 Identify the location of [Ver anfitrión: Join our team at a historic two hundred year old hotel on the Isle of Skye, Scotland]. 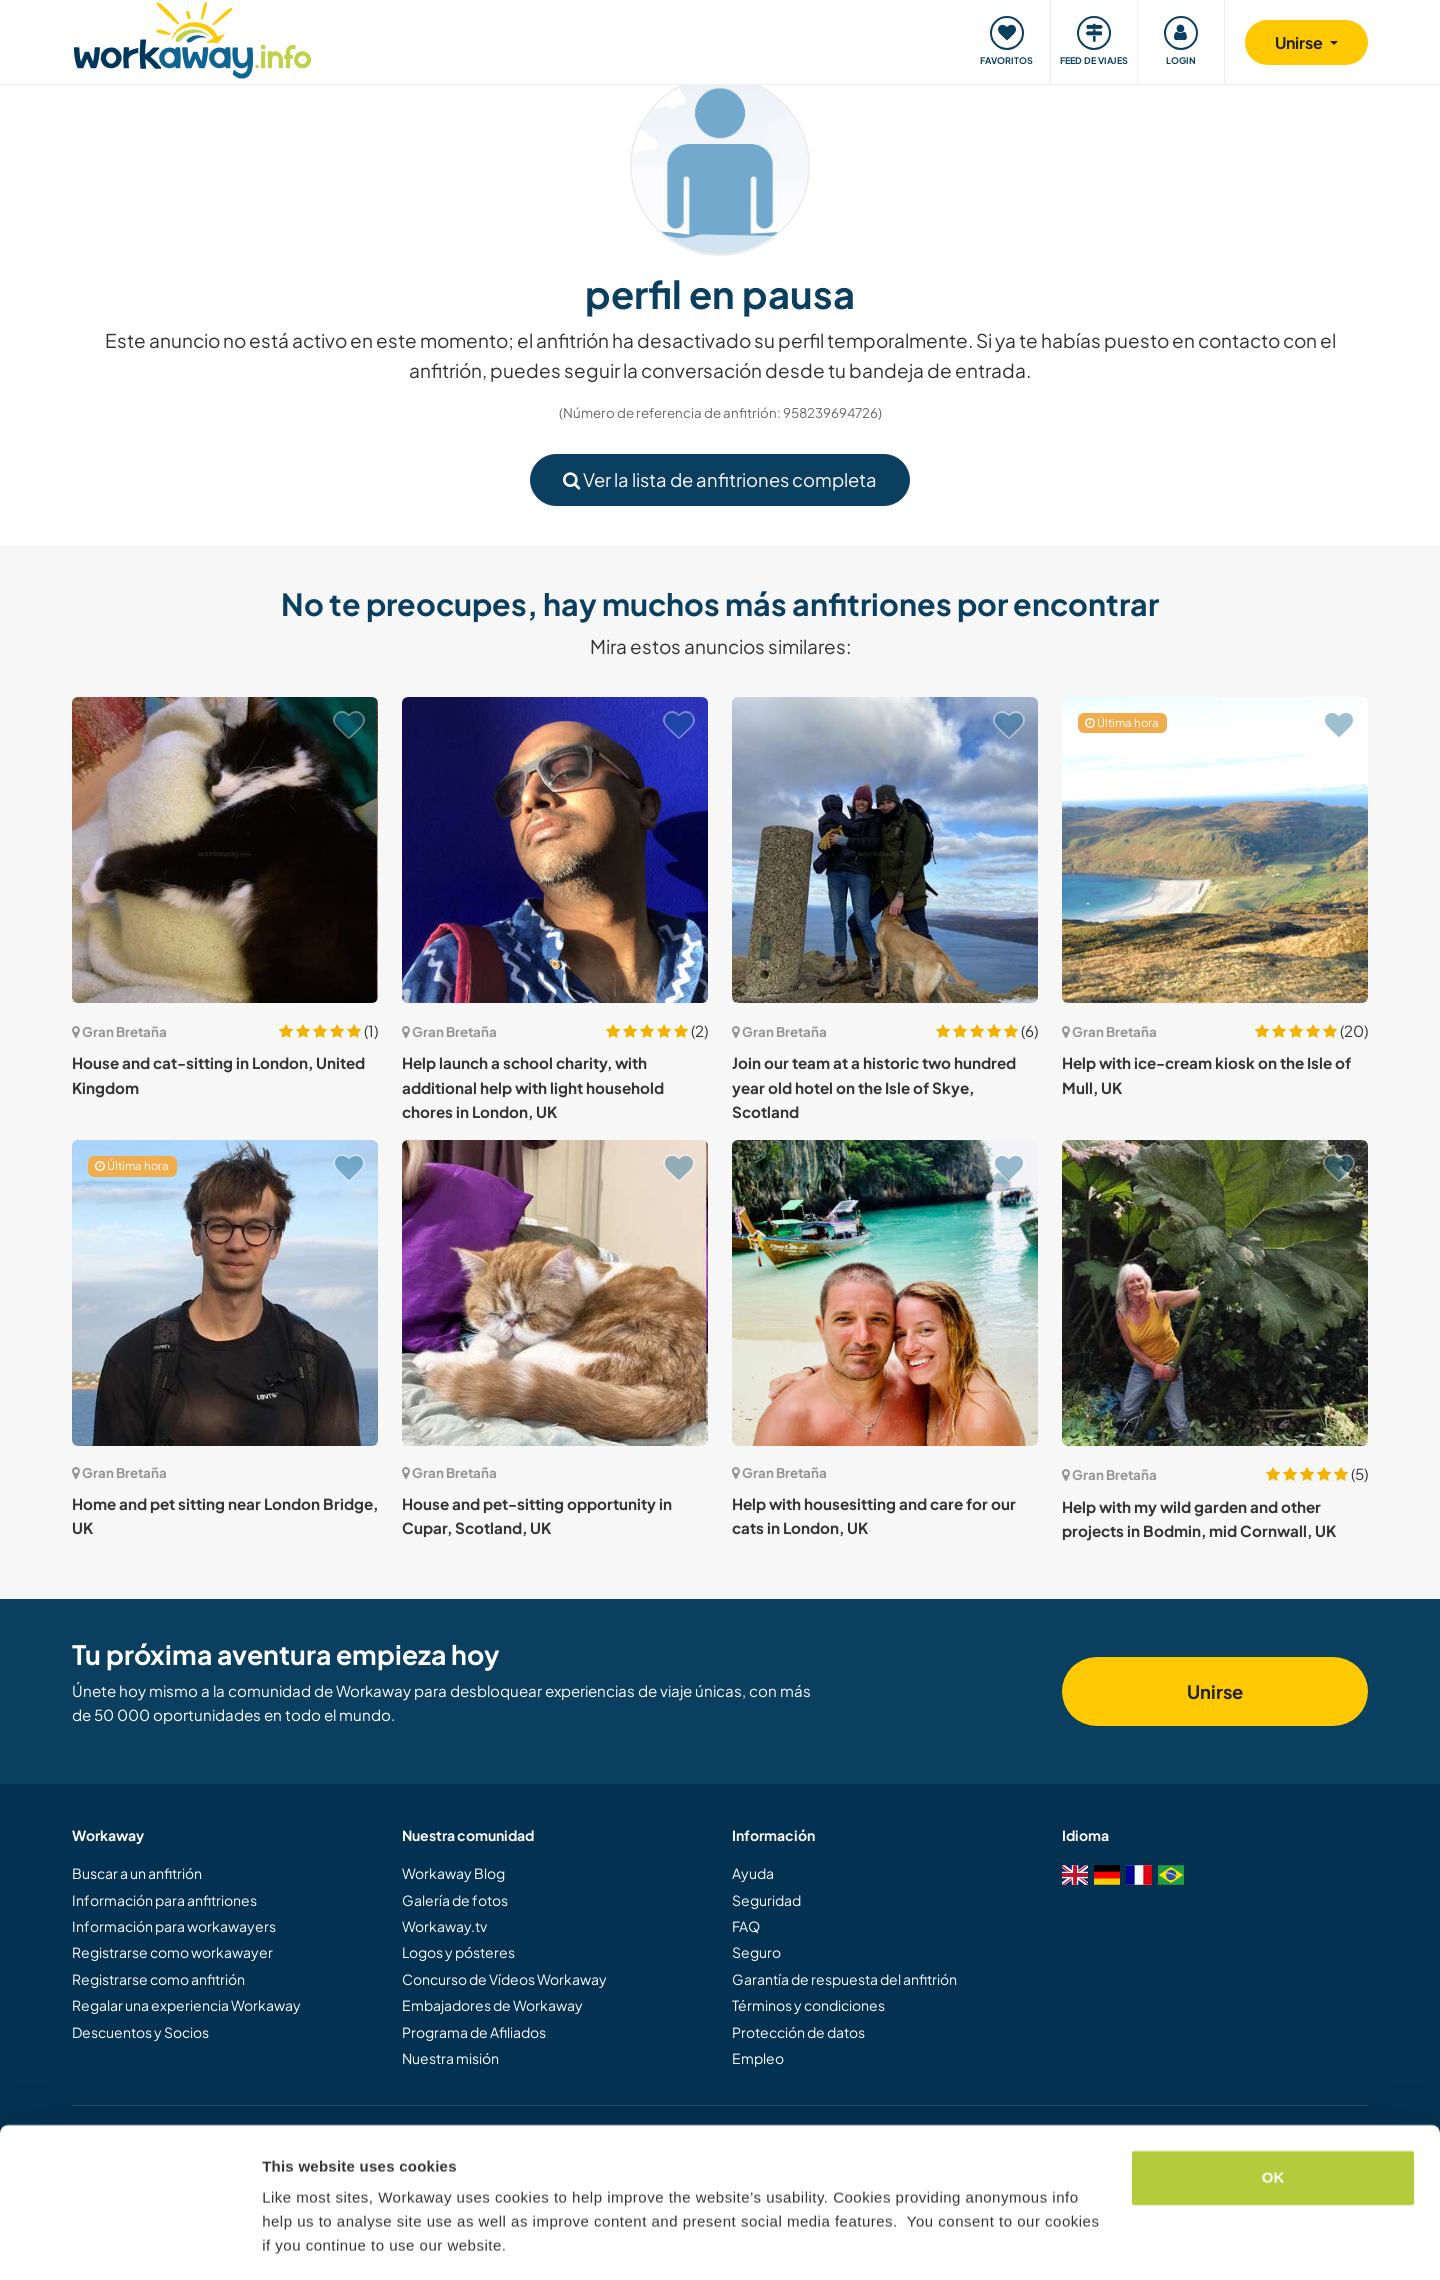
(885, 850).